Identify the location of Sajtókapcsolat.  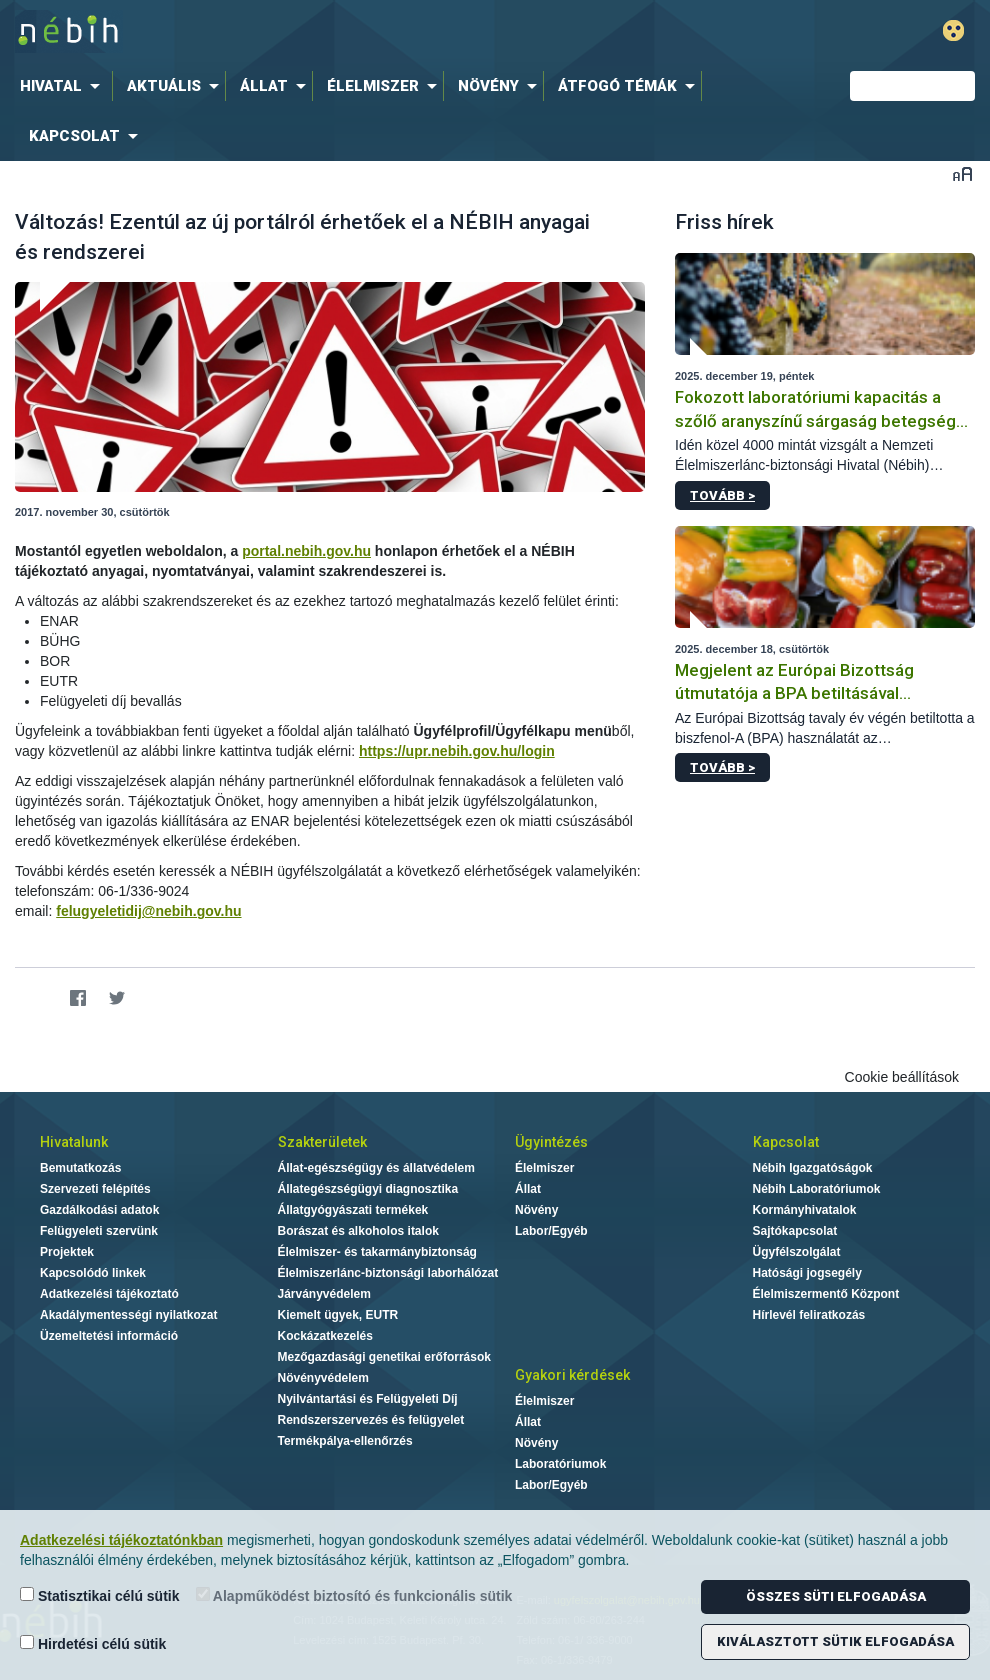
(795, 1231).